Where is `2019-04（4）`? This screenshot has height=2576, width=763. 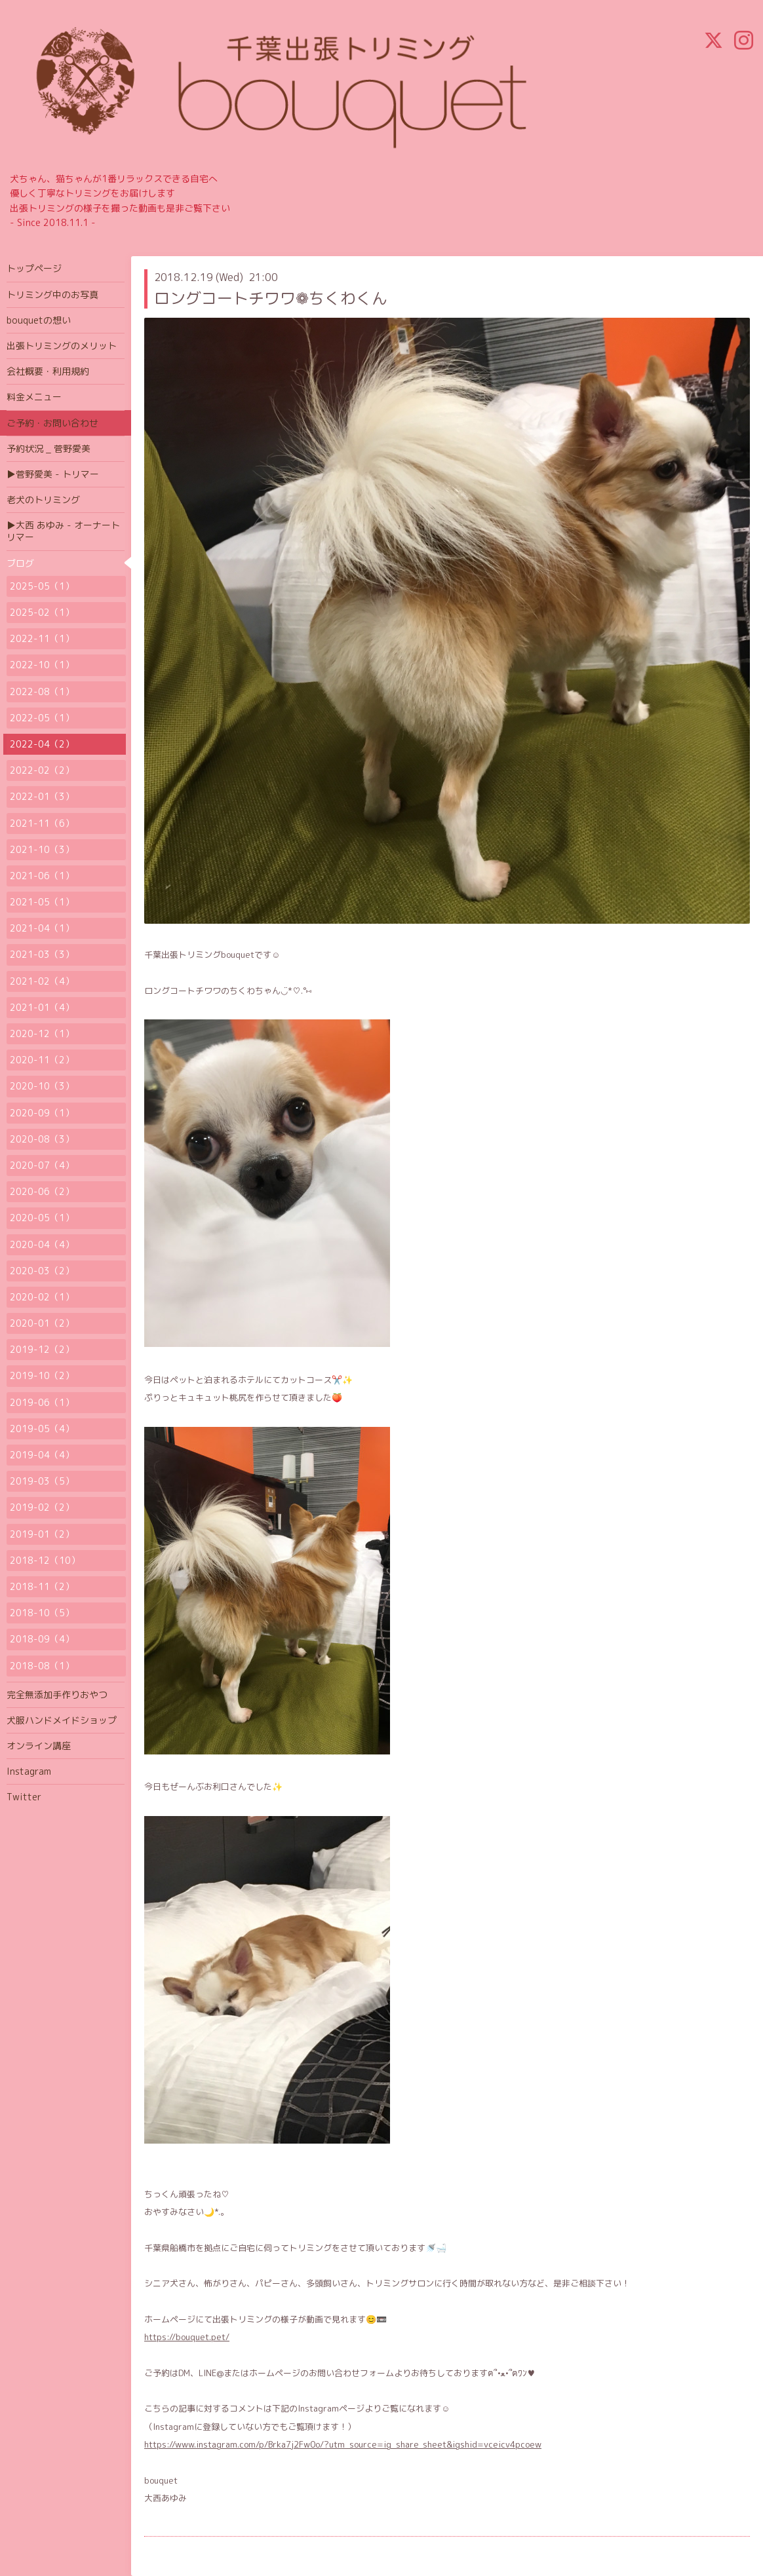
2019-04（4） is located at coordinates (42, 1455).